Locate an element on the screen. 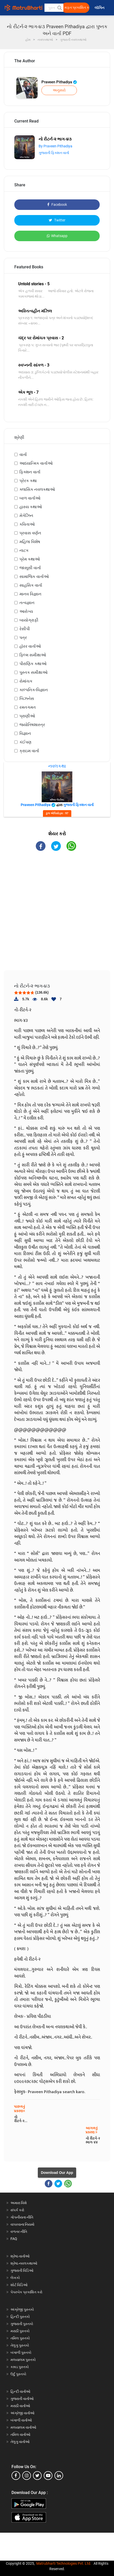  ગુજરાતી વાર્તાઓ is located at coordinates (22, 2399).